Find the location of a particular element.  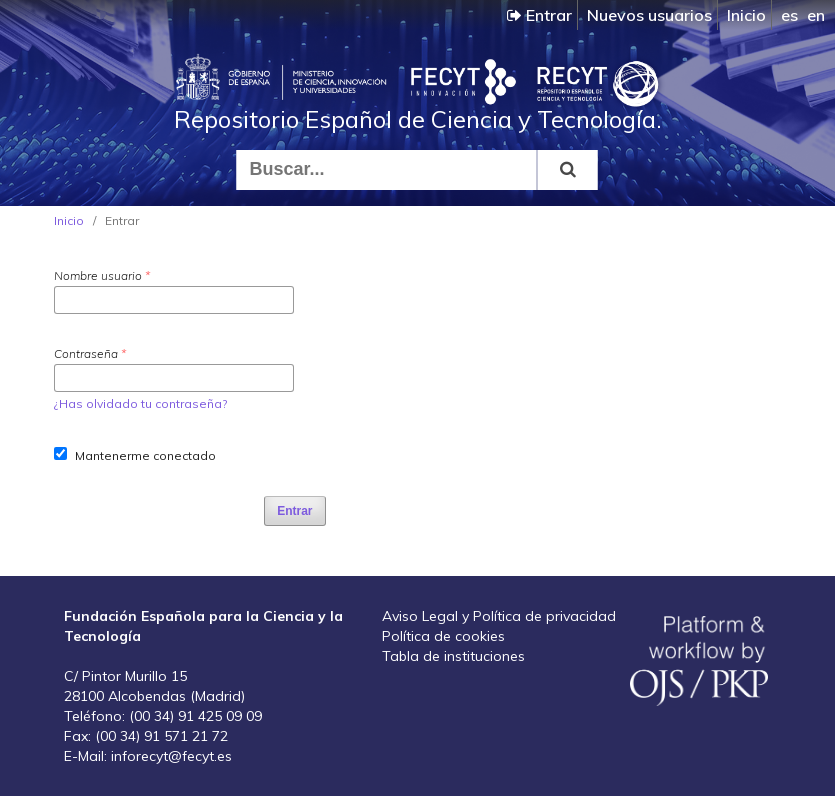

en is located at coordinates (816, 15).